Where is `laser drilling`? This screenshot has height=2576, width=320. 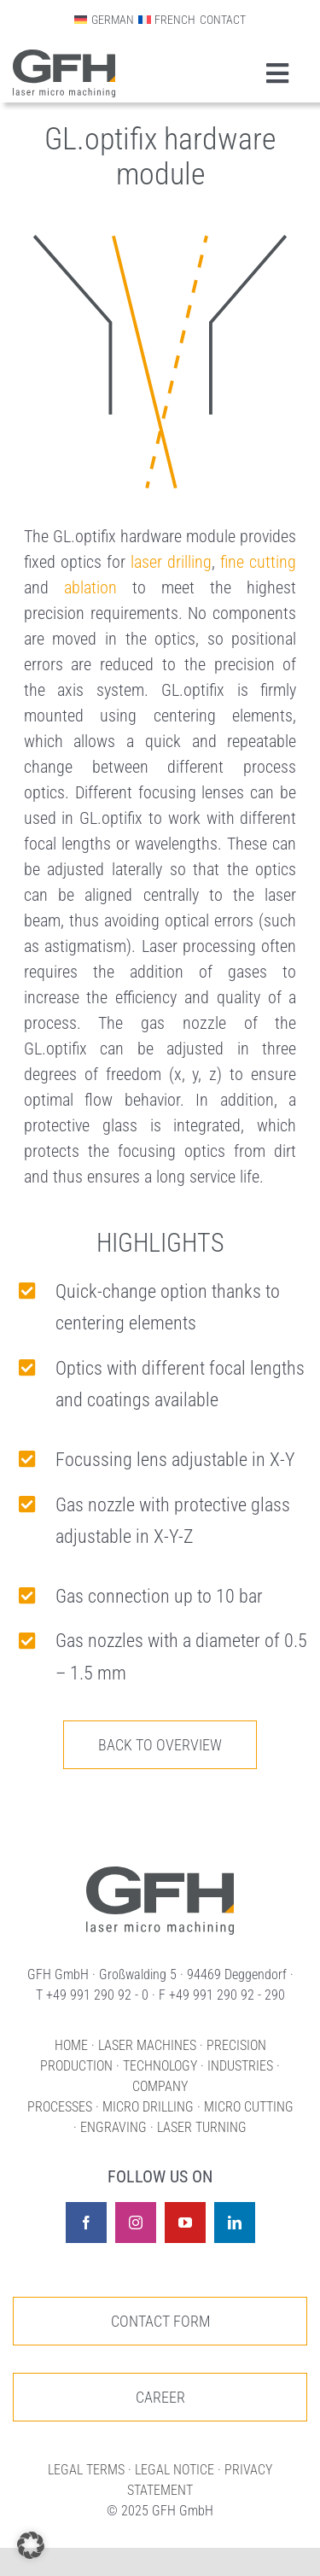 laser drilling is located at coordinates (171, 562).